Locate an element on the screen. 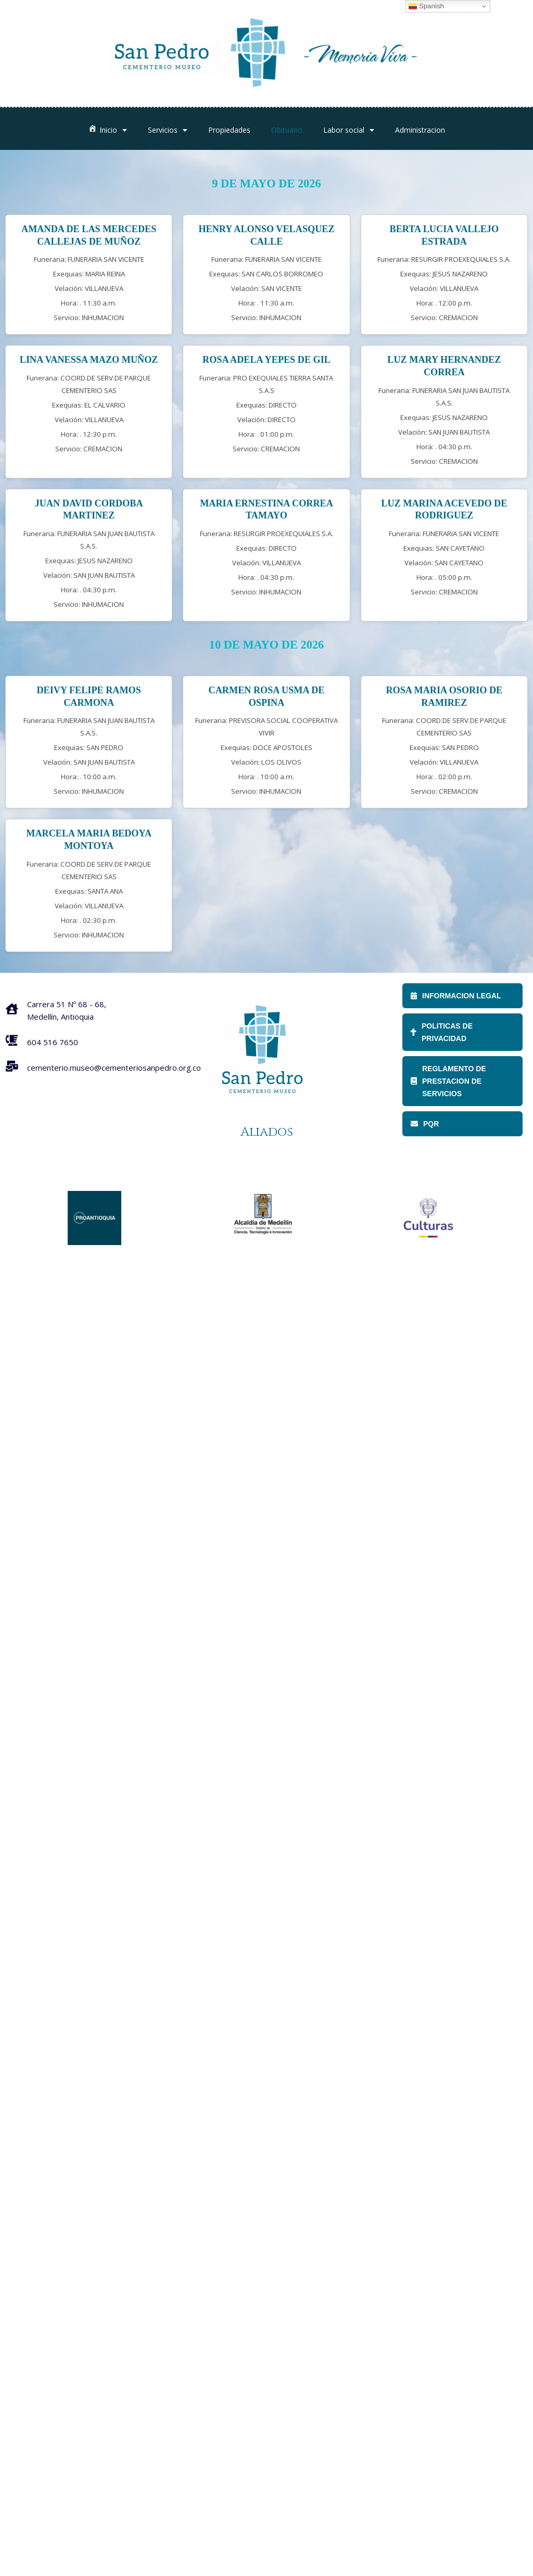  PQR is located at coordinates (425, 1124).